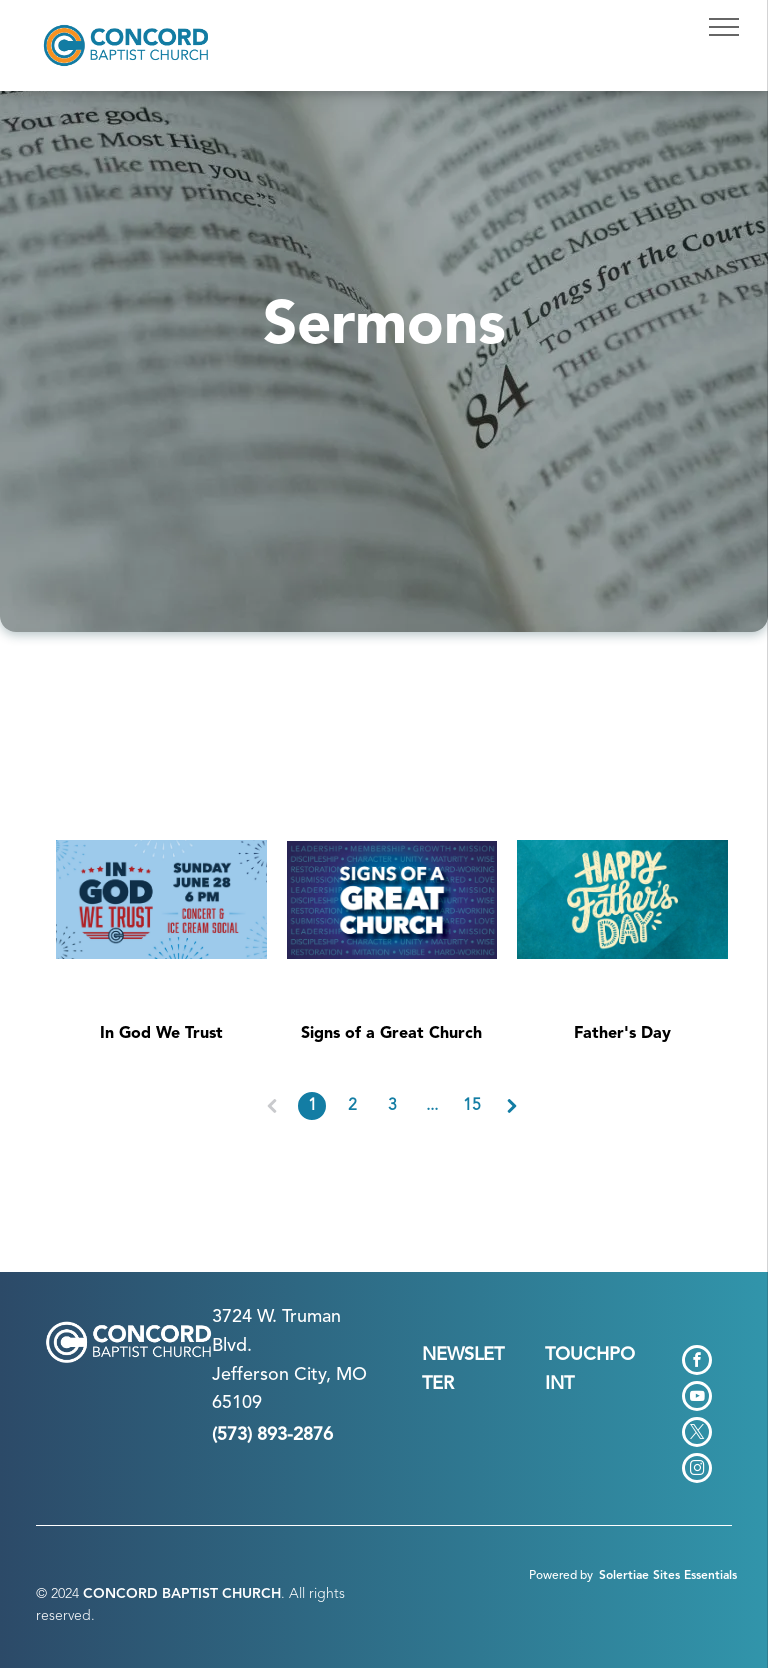 The height and width of the screenshot is (1668, 768). I want to click on ..., so click(432, 1106).